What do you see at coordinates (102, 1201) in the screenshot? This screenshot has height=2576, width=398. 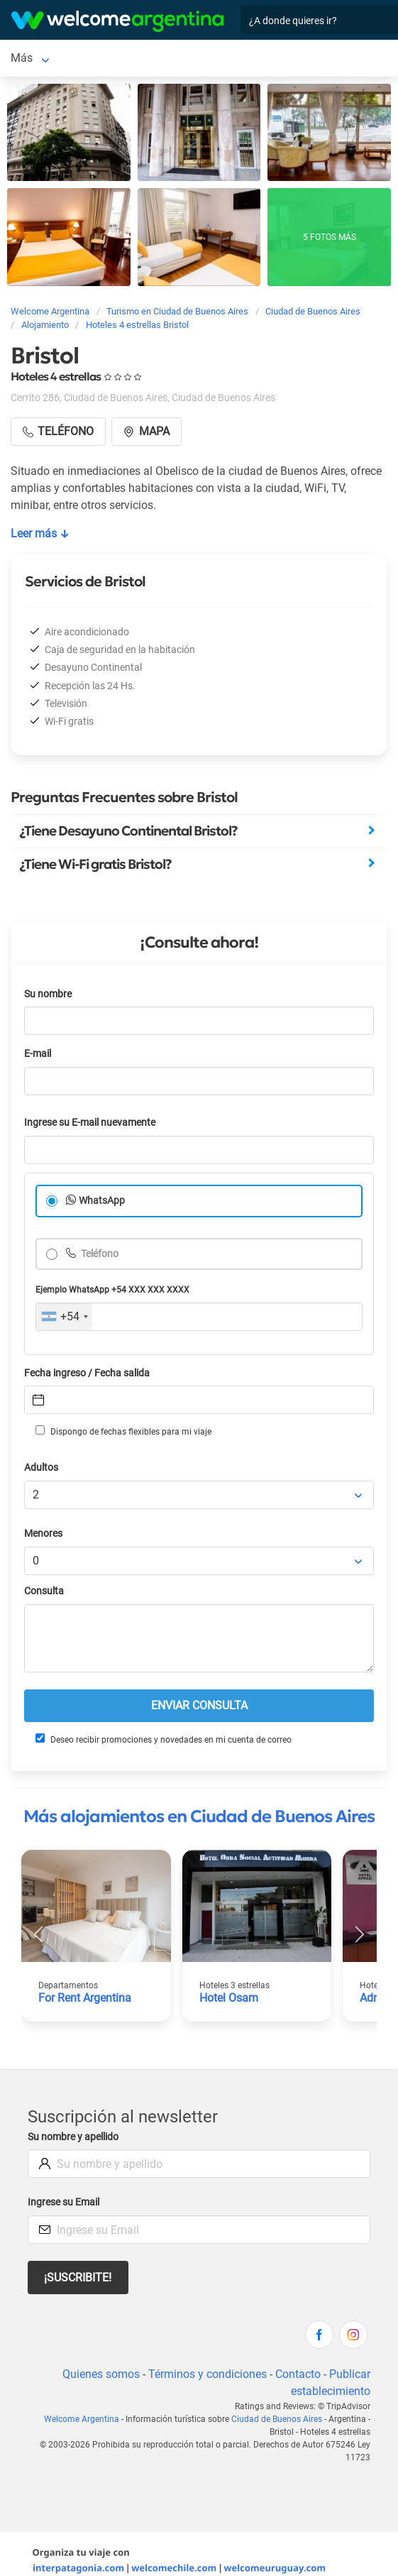 I see `WhatsApp` at bounding box center [102, 1201].